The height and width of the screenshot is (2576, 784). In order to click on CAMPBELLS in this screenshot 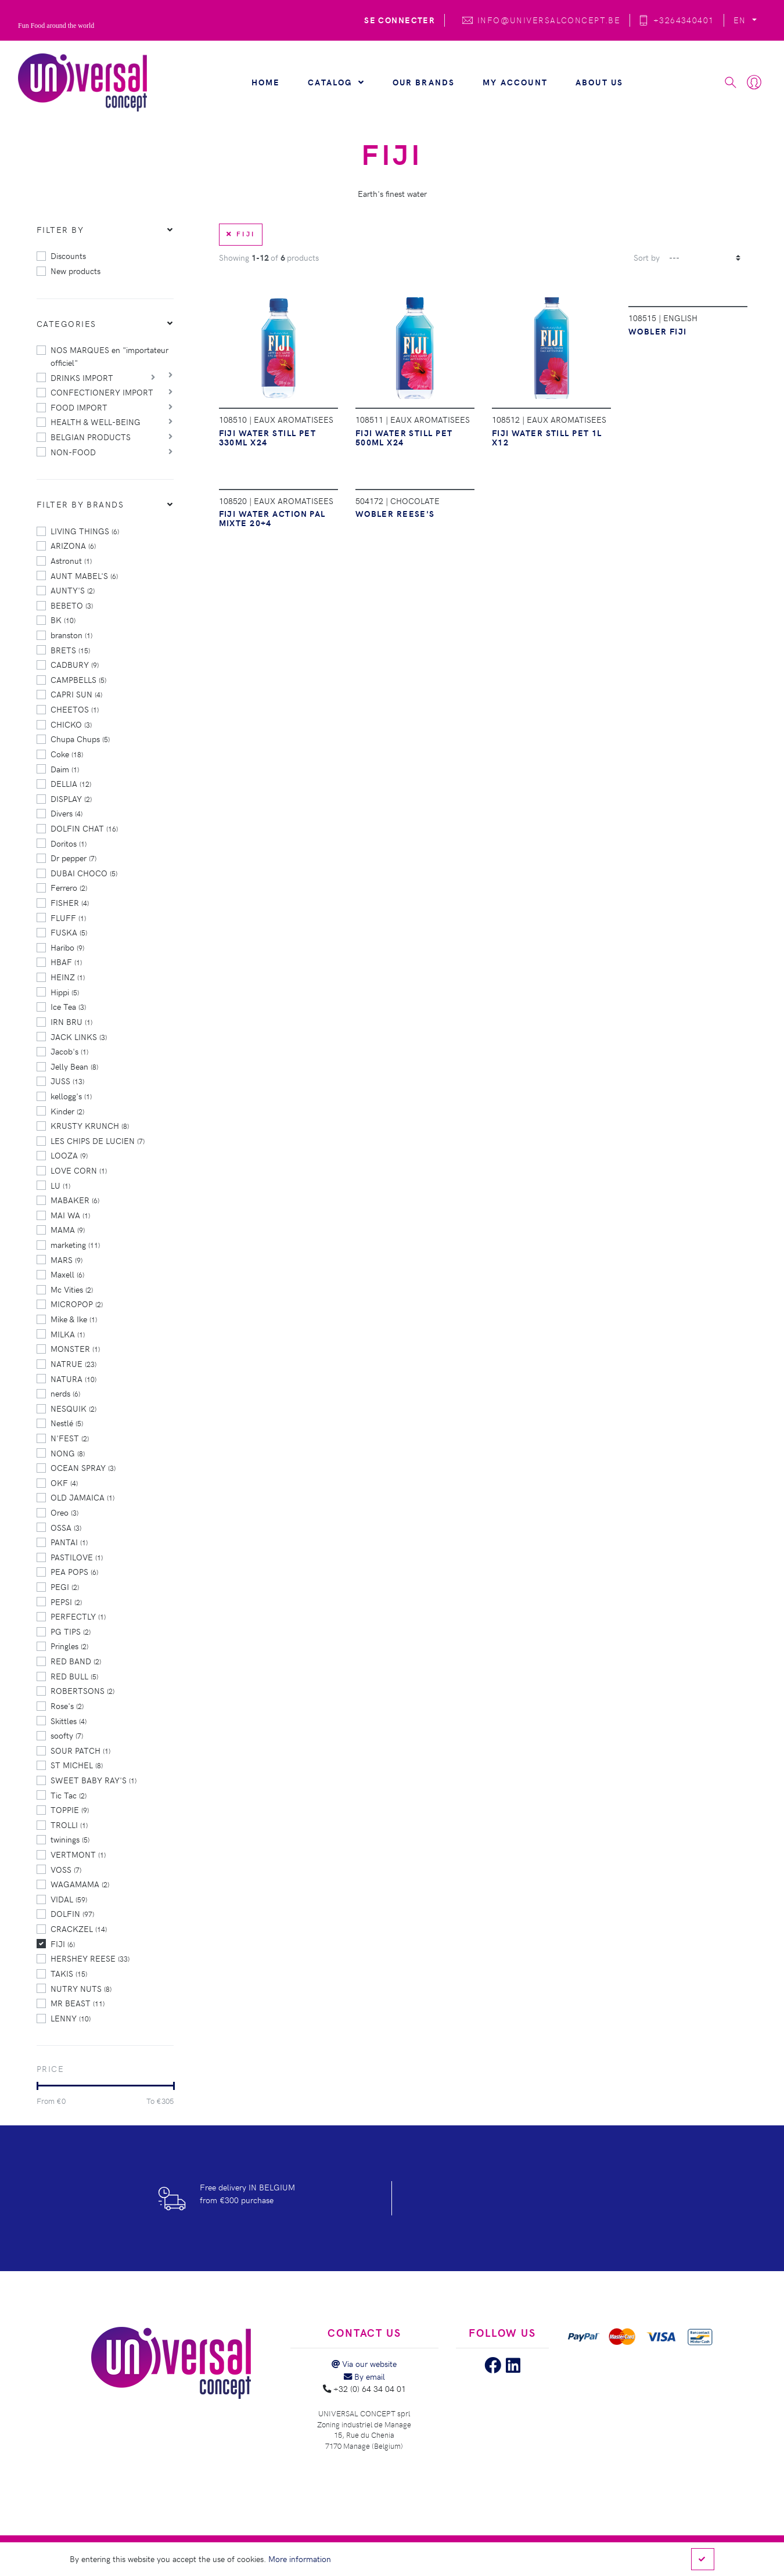, I will do `click(78, 679)`.